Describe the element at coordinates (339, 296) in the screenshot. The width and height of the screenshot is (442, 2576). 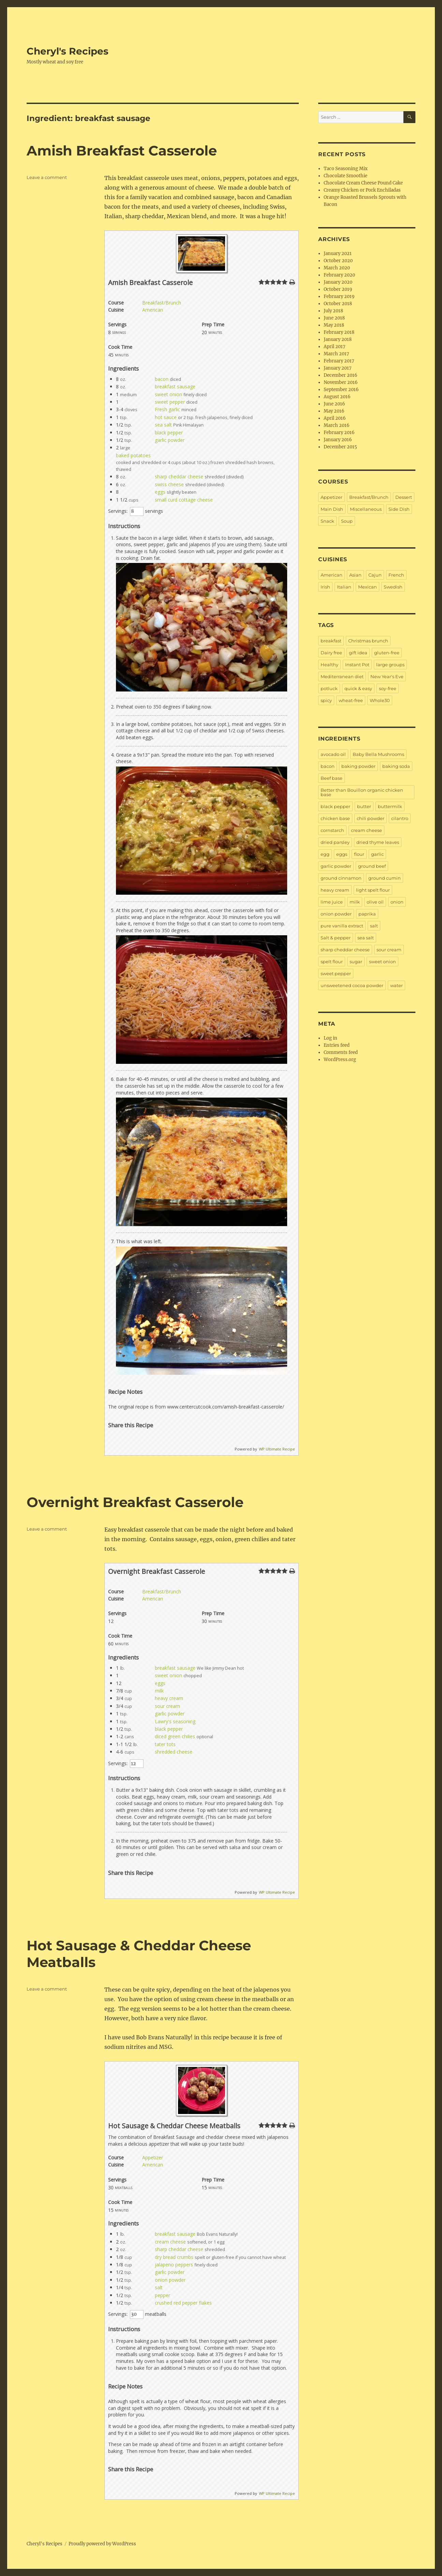
I see `February 2019` at that location.